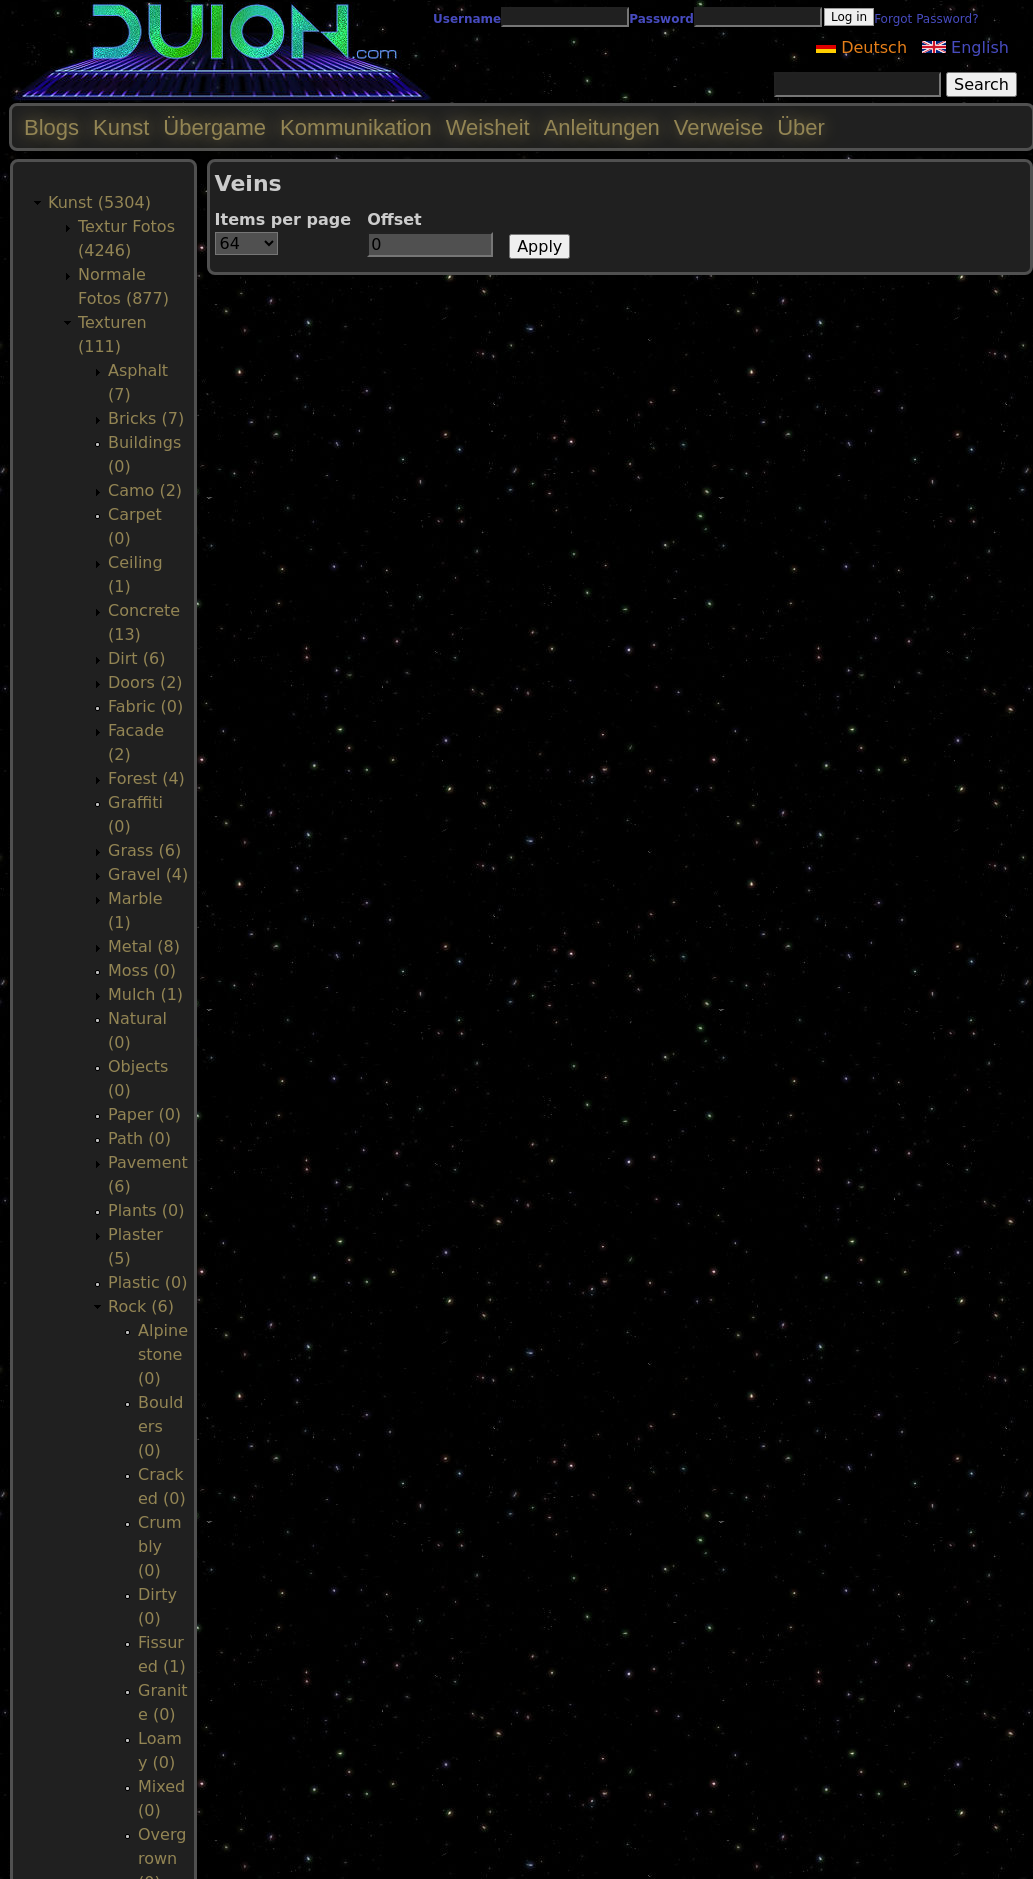  What do you see at coordinates (926, 19) in the screenshot?
I see `Forgot Password?` at bounding box center [926, 19].